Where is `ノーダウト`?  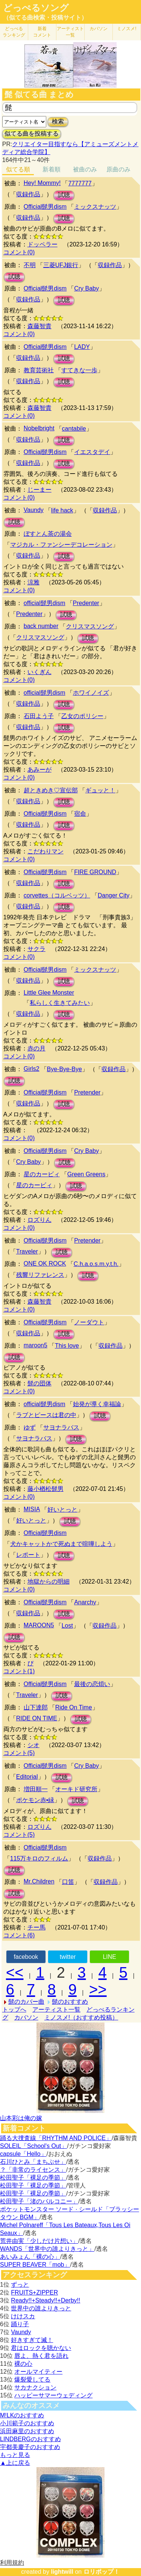 ノーダウト is located at coordinates (89, 1322).